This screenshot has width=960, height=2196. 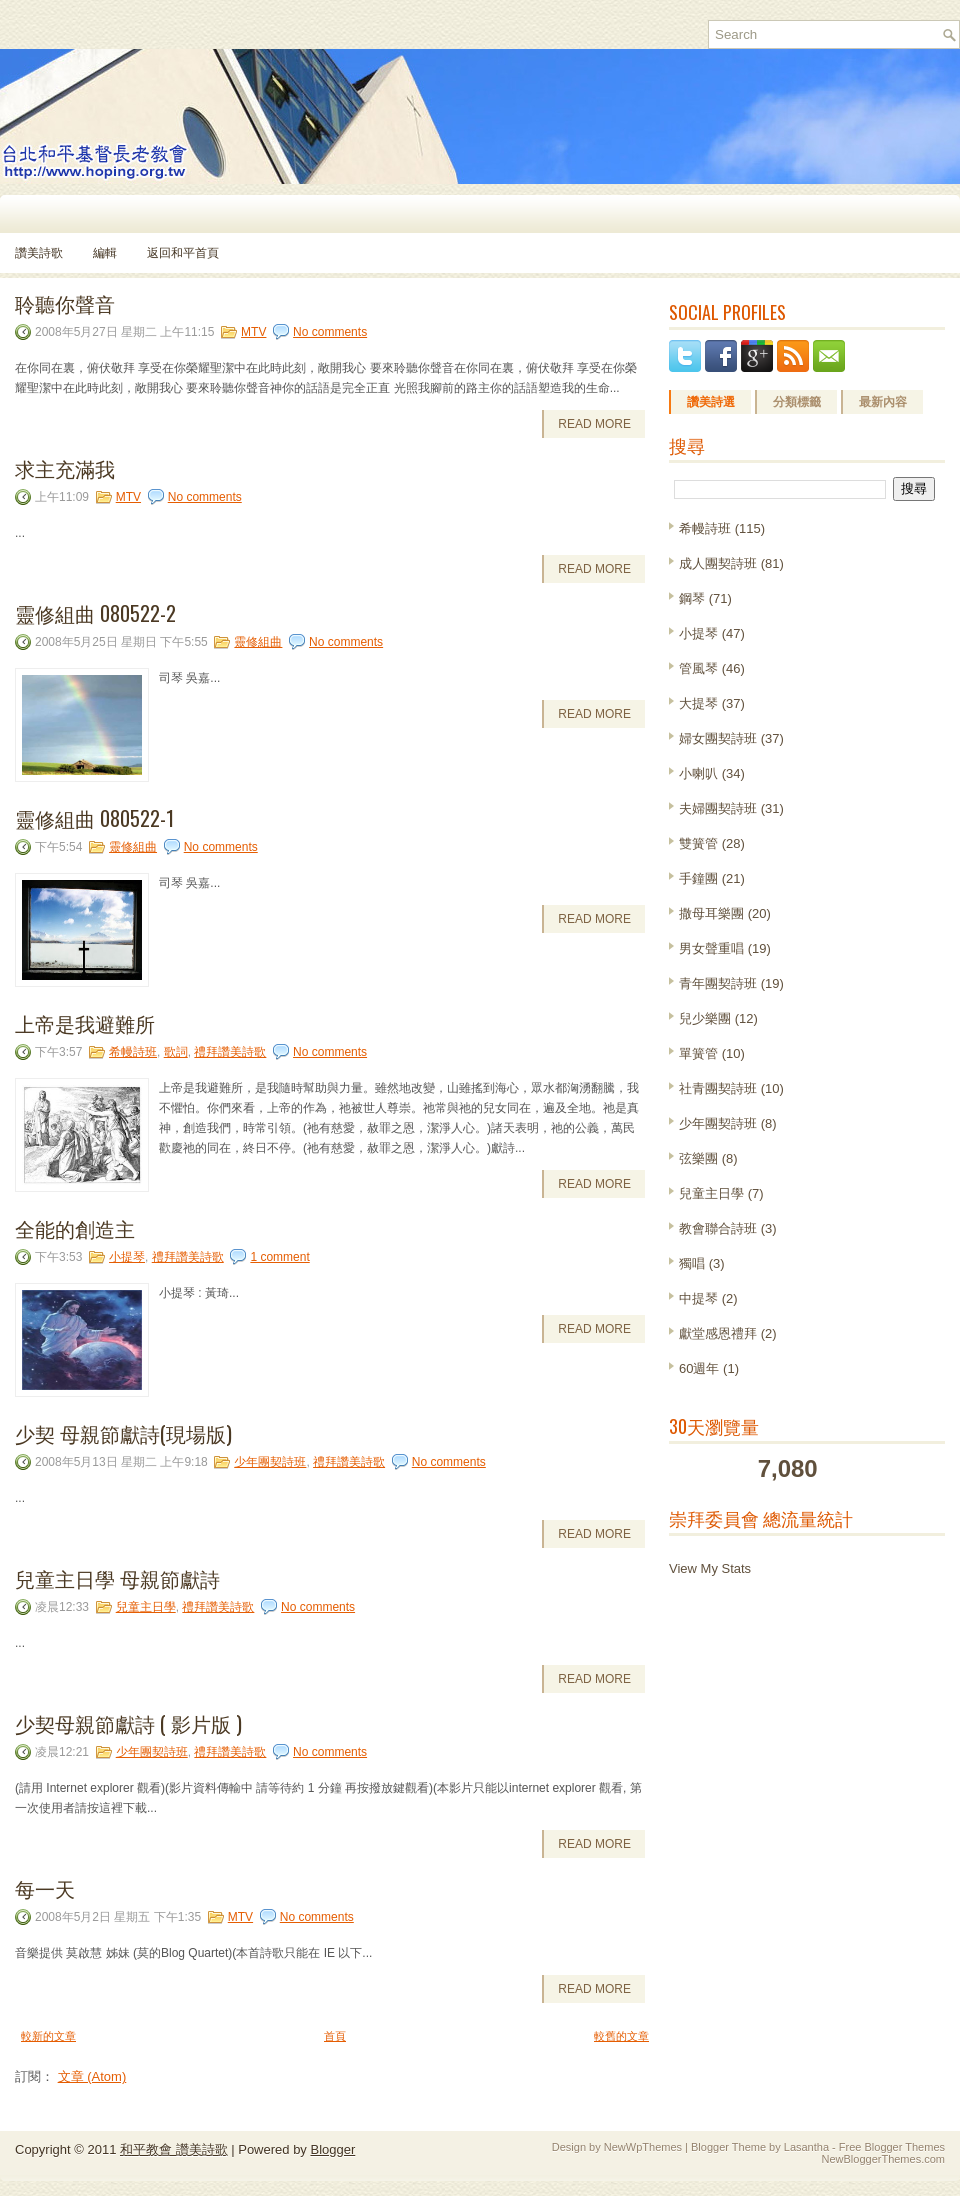 I want to click on Free Blogger Themes, so click(x=892, y=2147).